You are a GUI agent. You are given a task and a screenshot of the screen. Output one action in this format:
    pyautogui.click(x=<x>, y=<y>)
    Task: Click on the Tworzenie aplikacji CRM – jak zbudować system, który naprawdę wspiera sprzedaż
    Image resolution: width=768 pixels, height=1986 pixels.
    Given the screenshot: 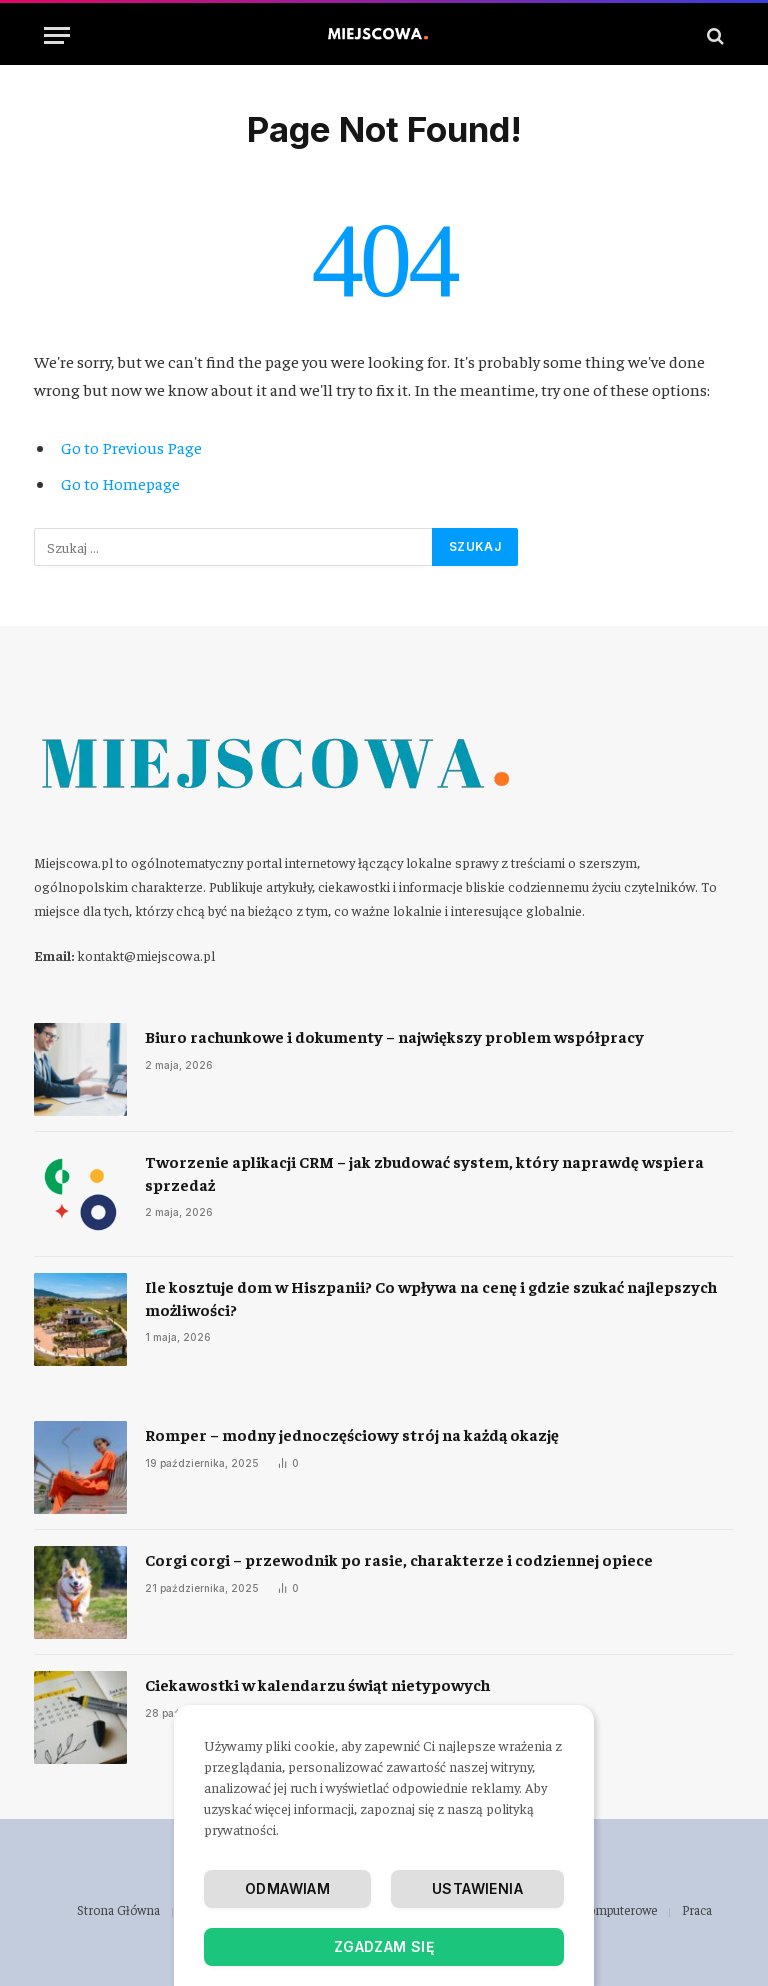 What is the action you would take?
    pyautogui.click(x=424, y=1172)
    